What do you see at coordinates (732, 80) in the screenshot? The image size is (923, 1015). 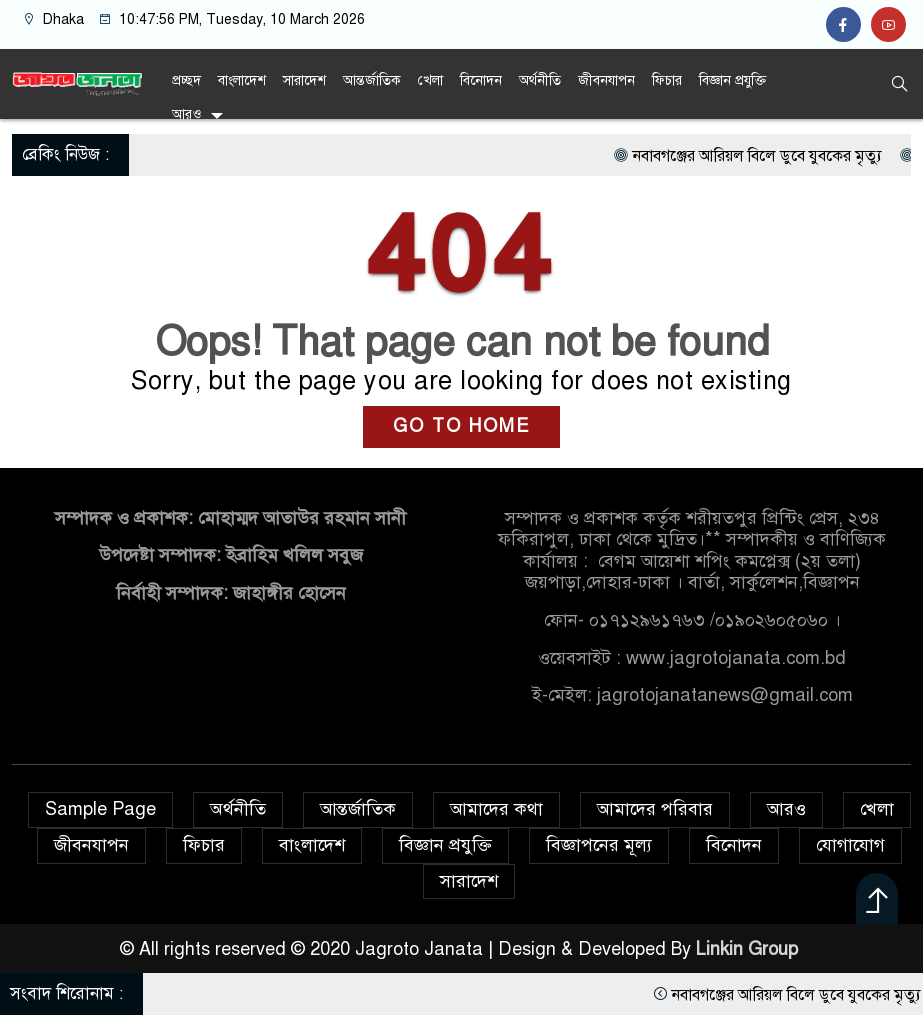 I see `বিজ্ঞান প্রযুক্তি` at bounding box center [732, 80].